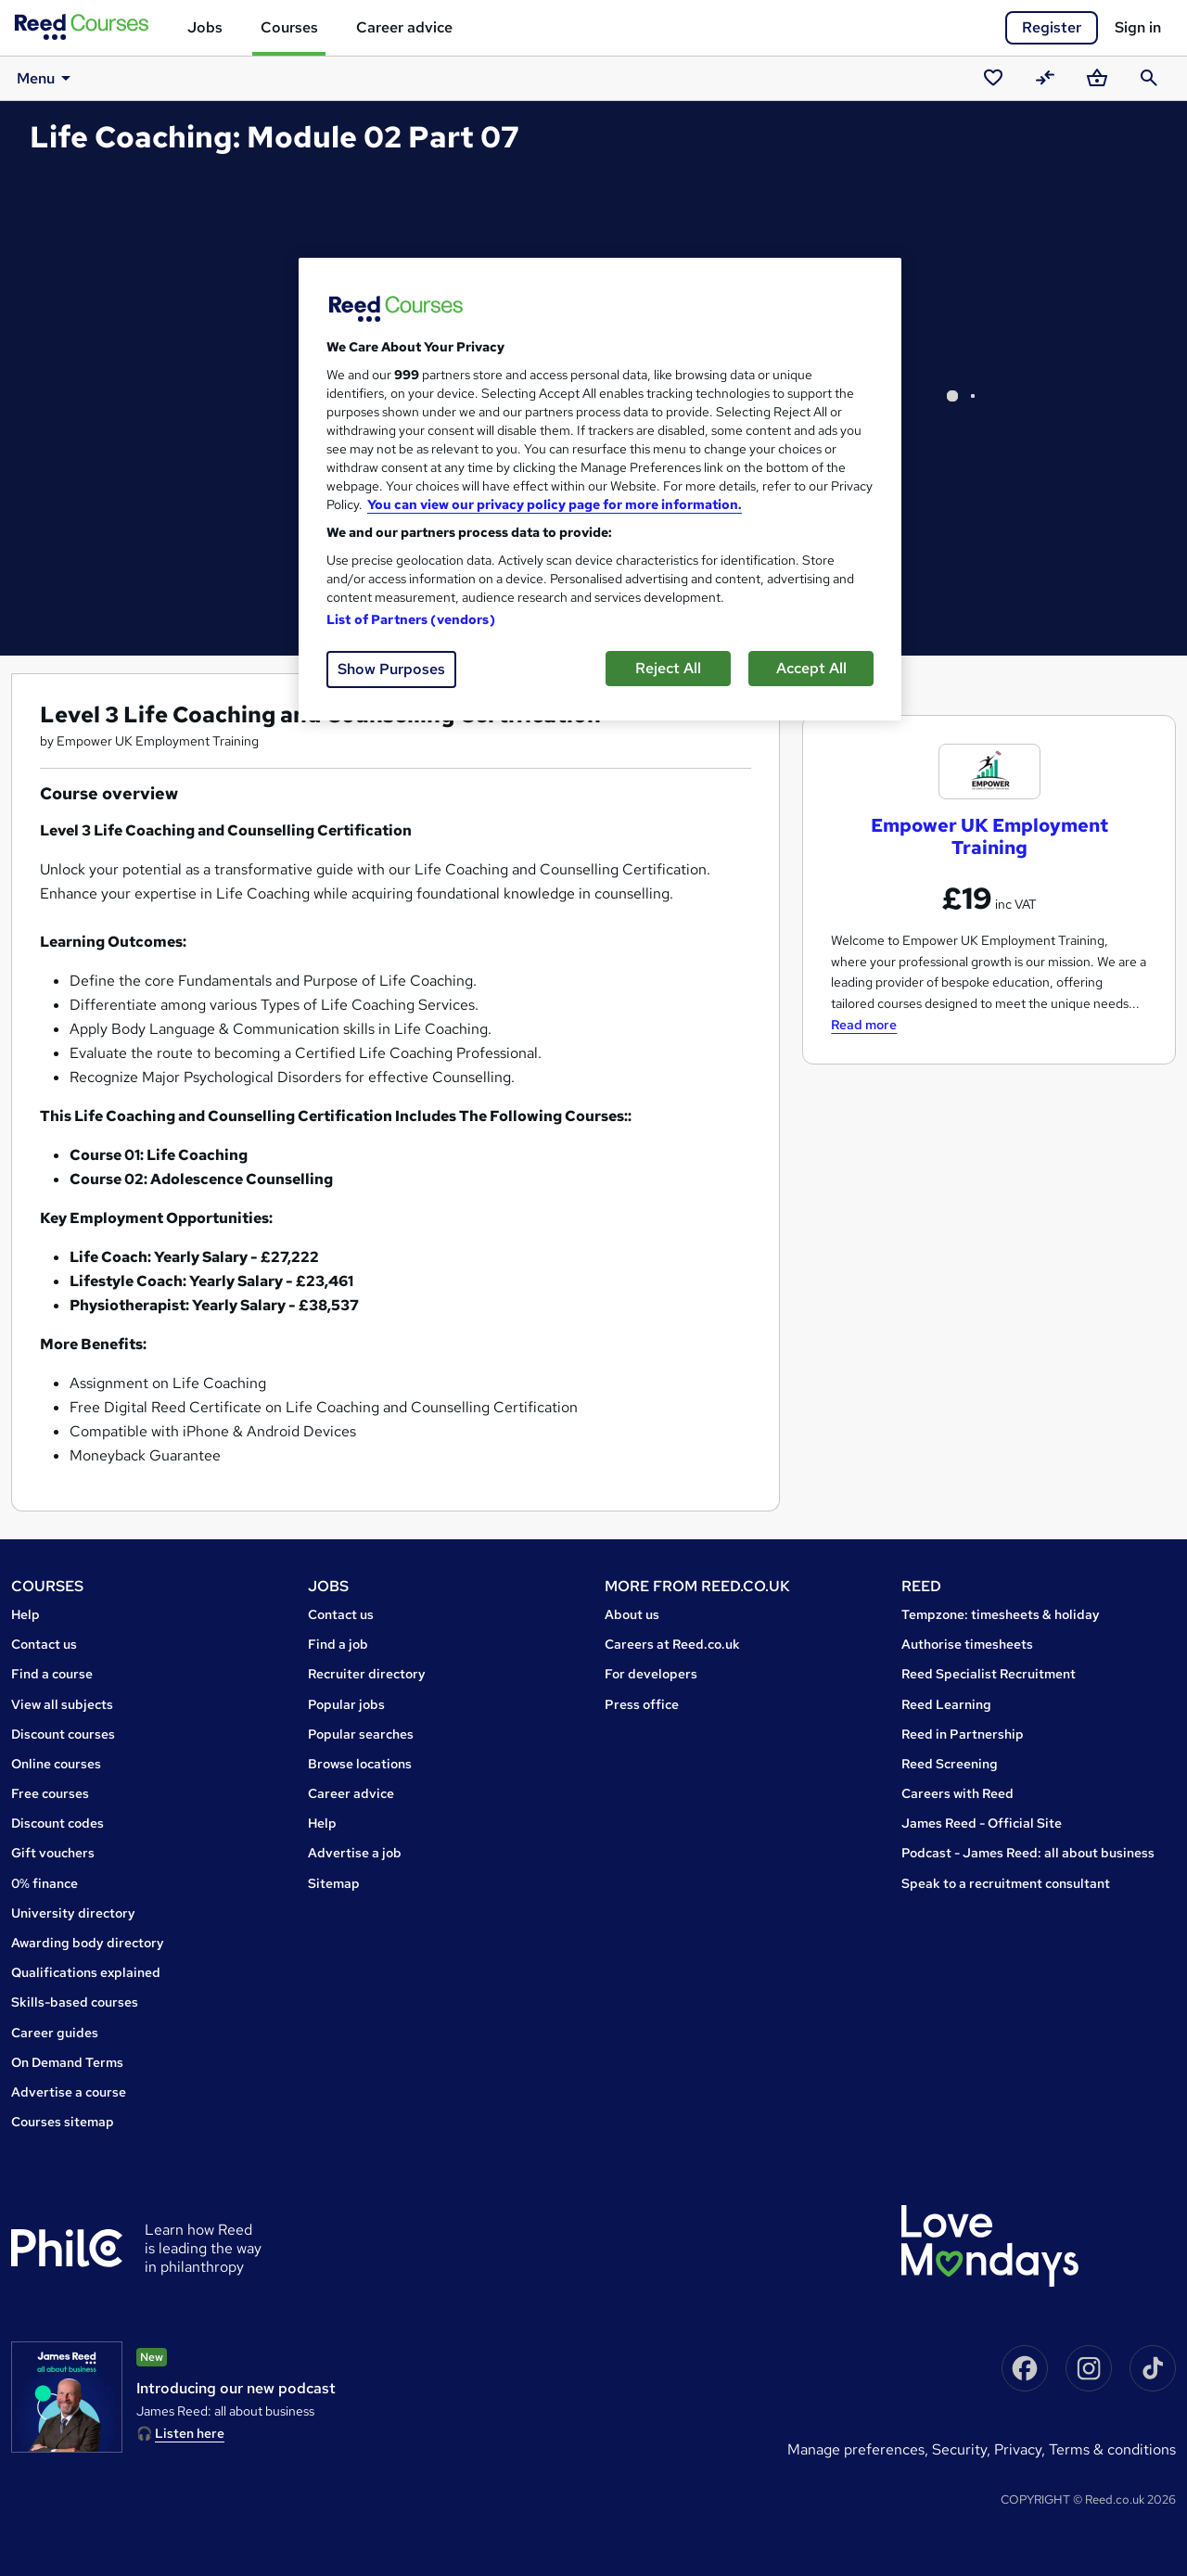  What do you see at coordinates (864, 1024) in the screenshot?
I see `Read more` at bounding box center [864, 1024].